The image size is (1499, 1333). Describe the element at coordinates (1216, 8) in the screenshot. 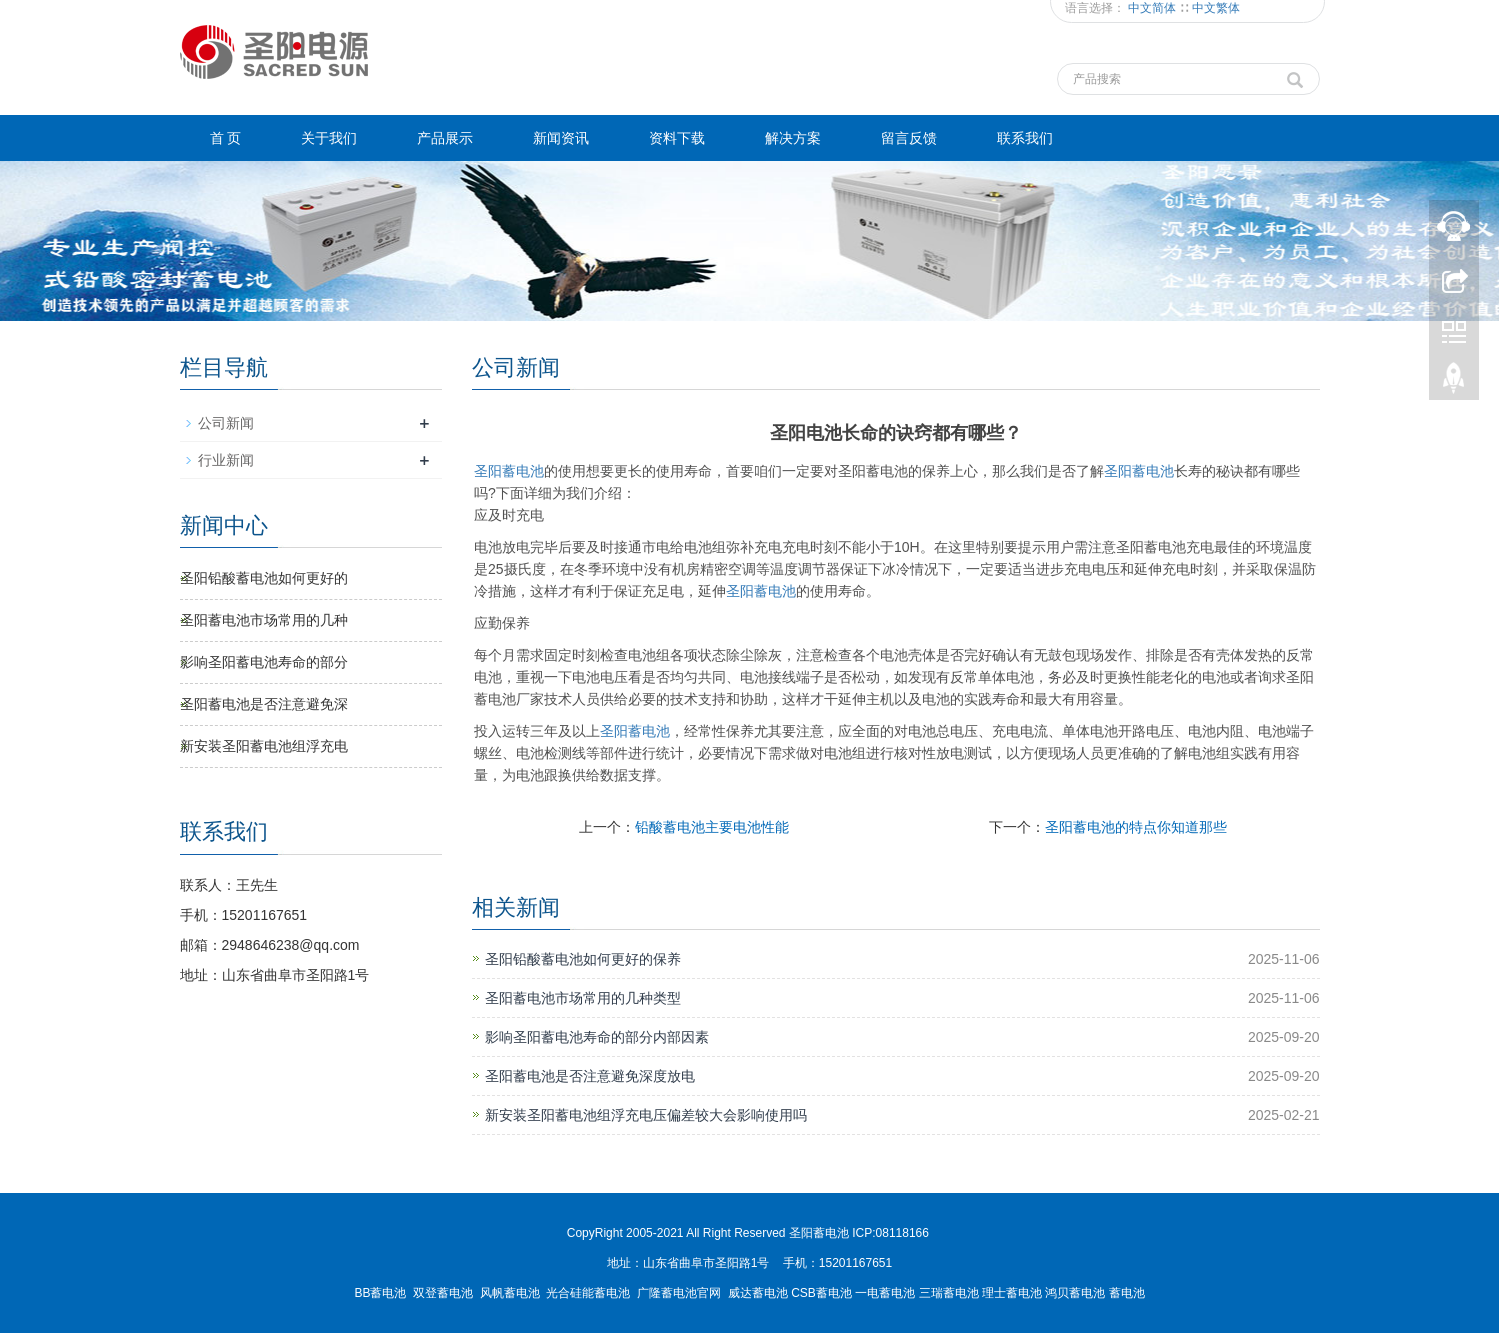

I see `中文繁体` at that location.